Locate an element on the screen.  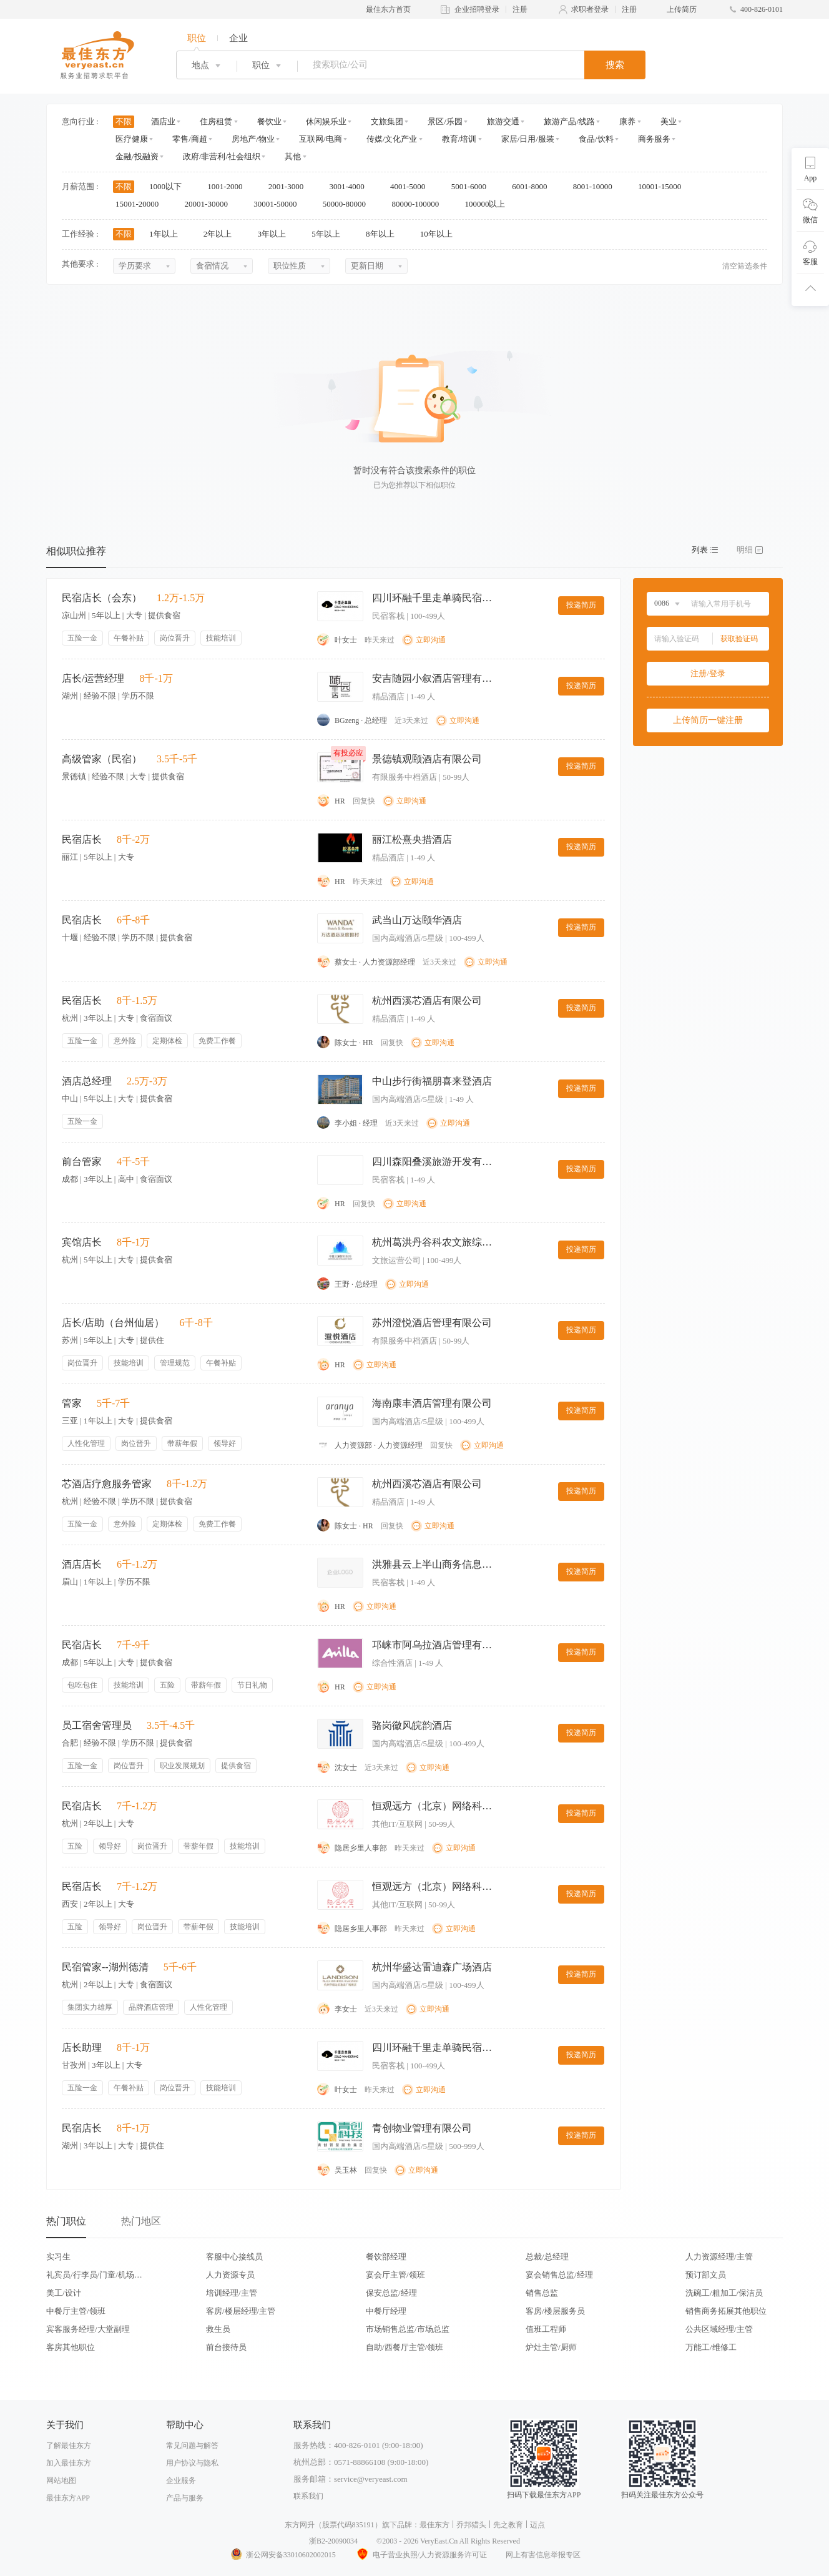
洪雅县云上半山商务信息咨询服务部 is located at coordinates (434, 1564).